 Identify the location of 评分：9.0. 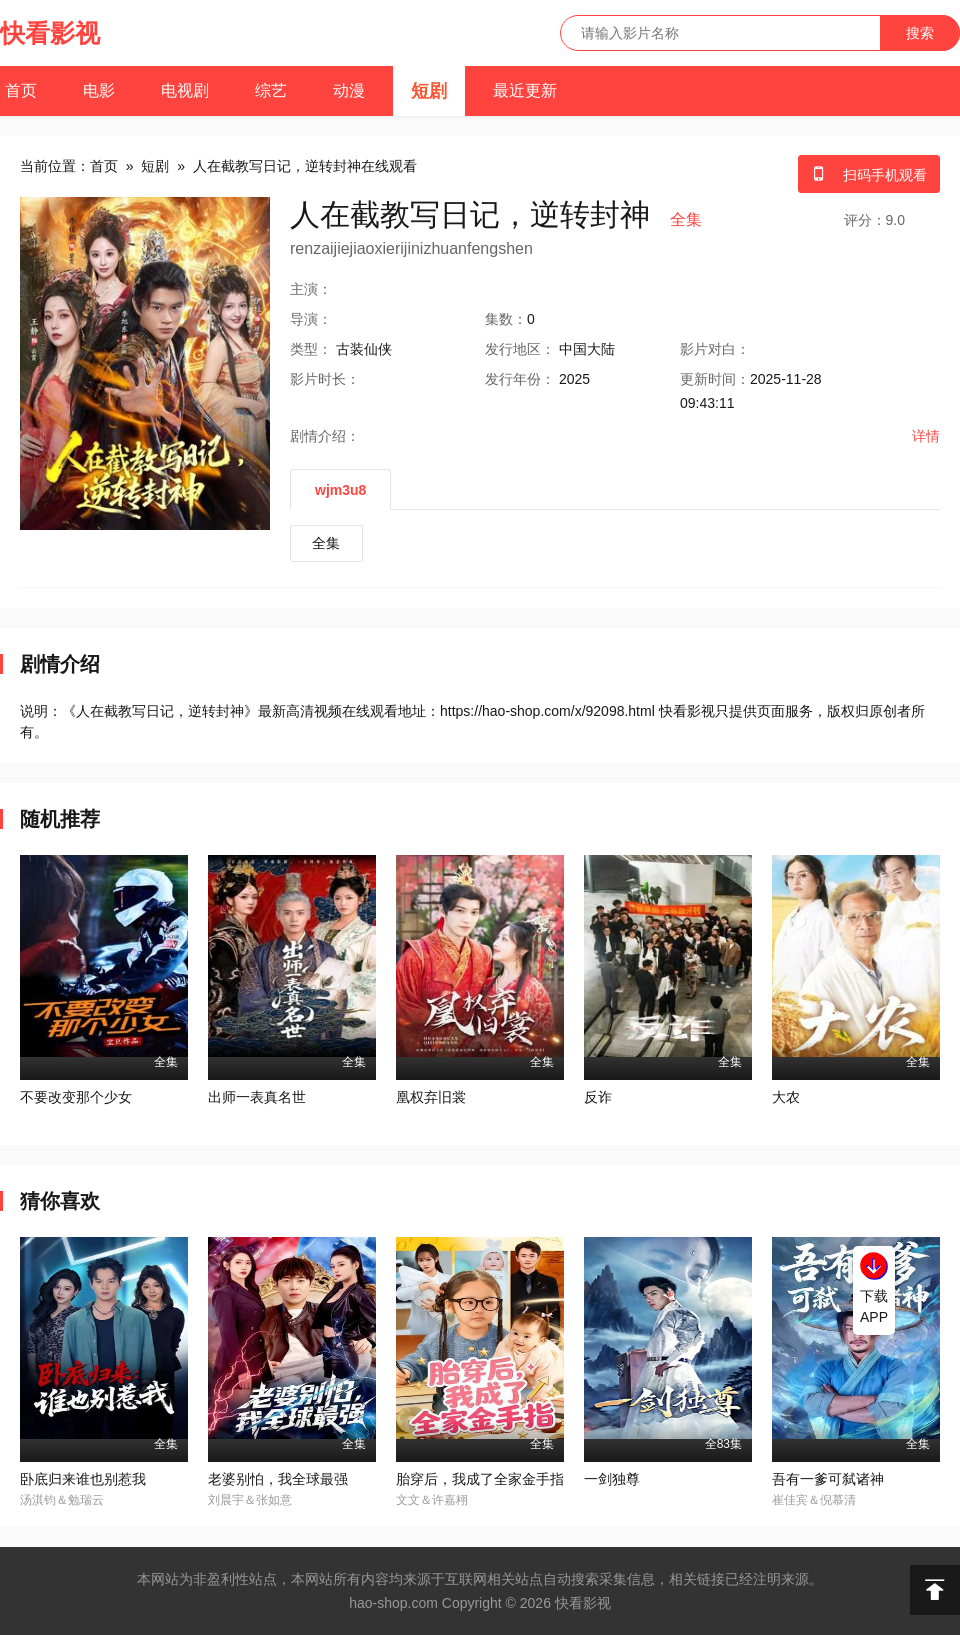
(874, 220).